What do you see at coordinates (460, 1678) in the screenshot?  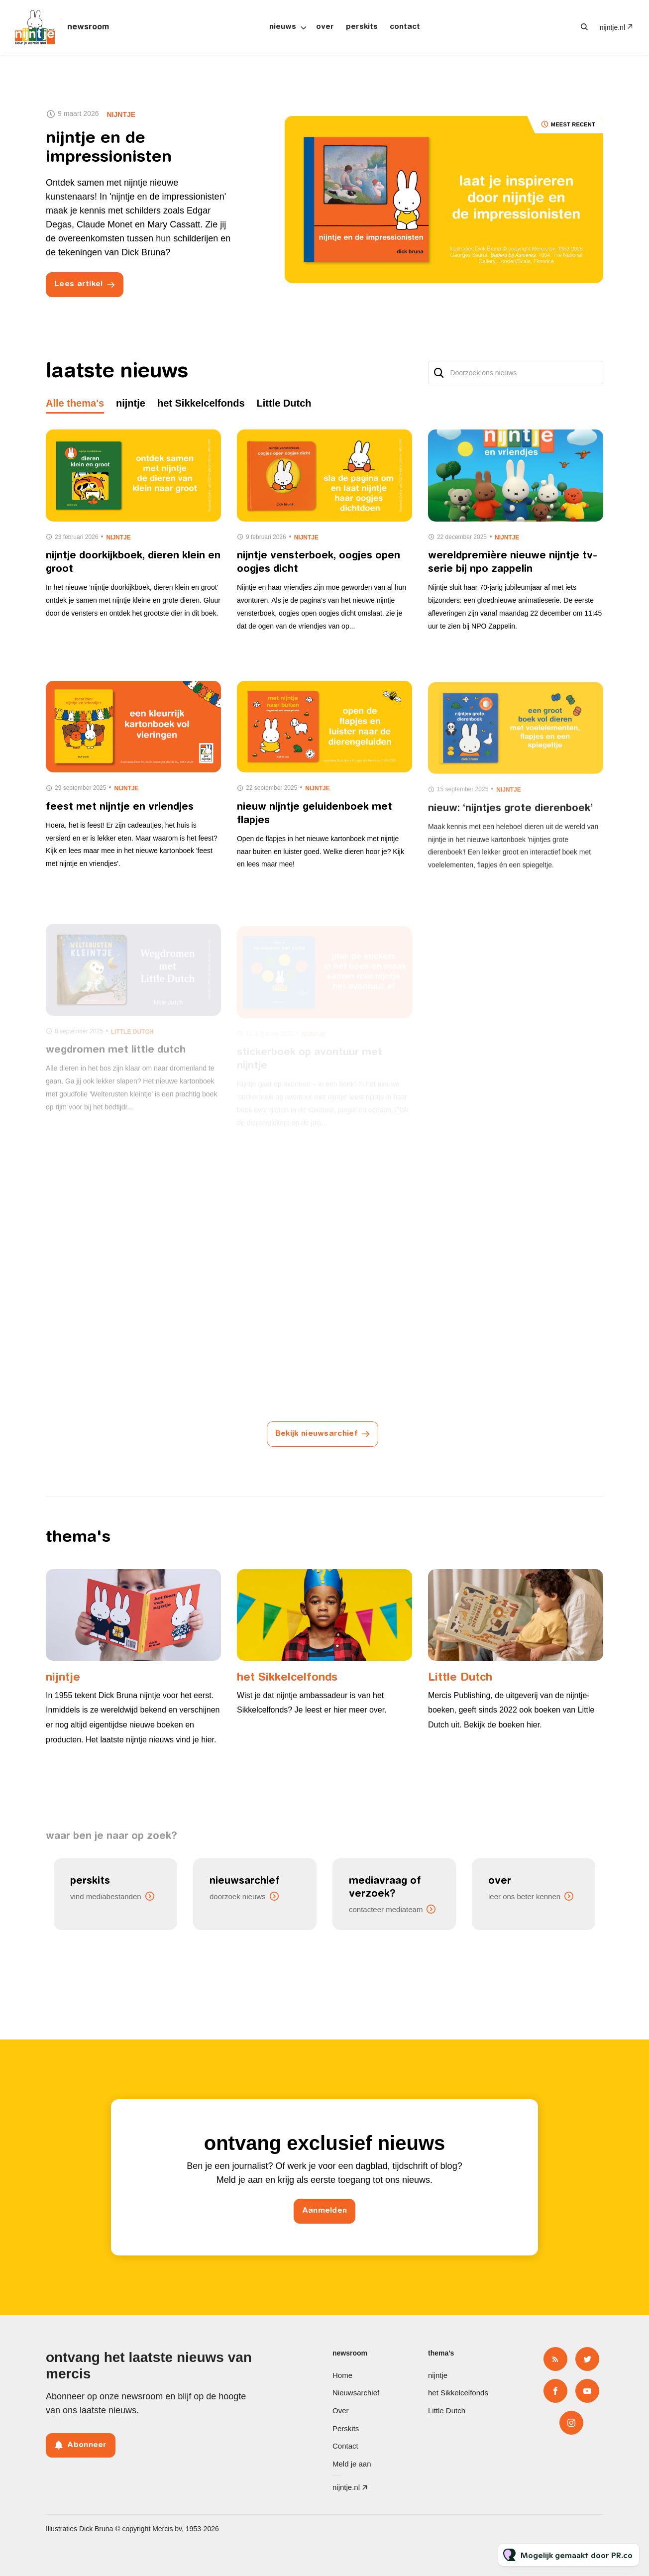 I see `Little Dutch` at bounding box center [460, 1678].